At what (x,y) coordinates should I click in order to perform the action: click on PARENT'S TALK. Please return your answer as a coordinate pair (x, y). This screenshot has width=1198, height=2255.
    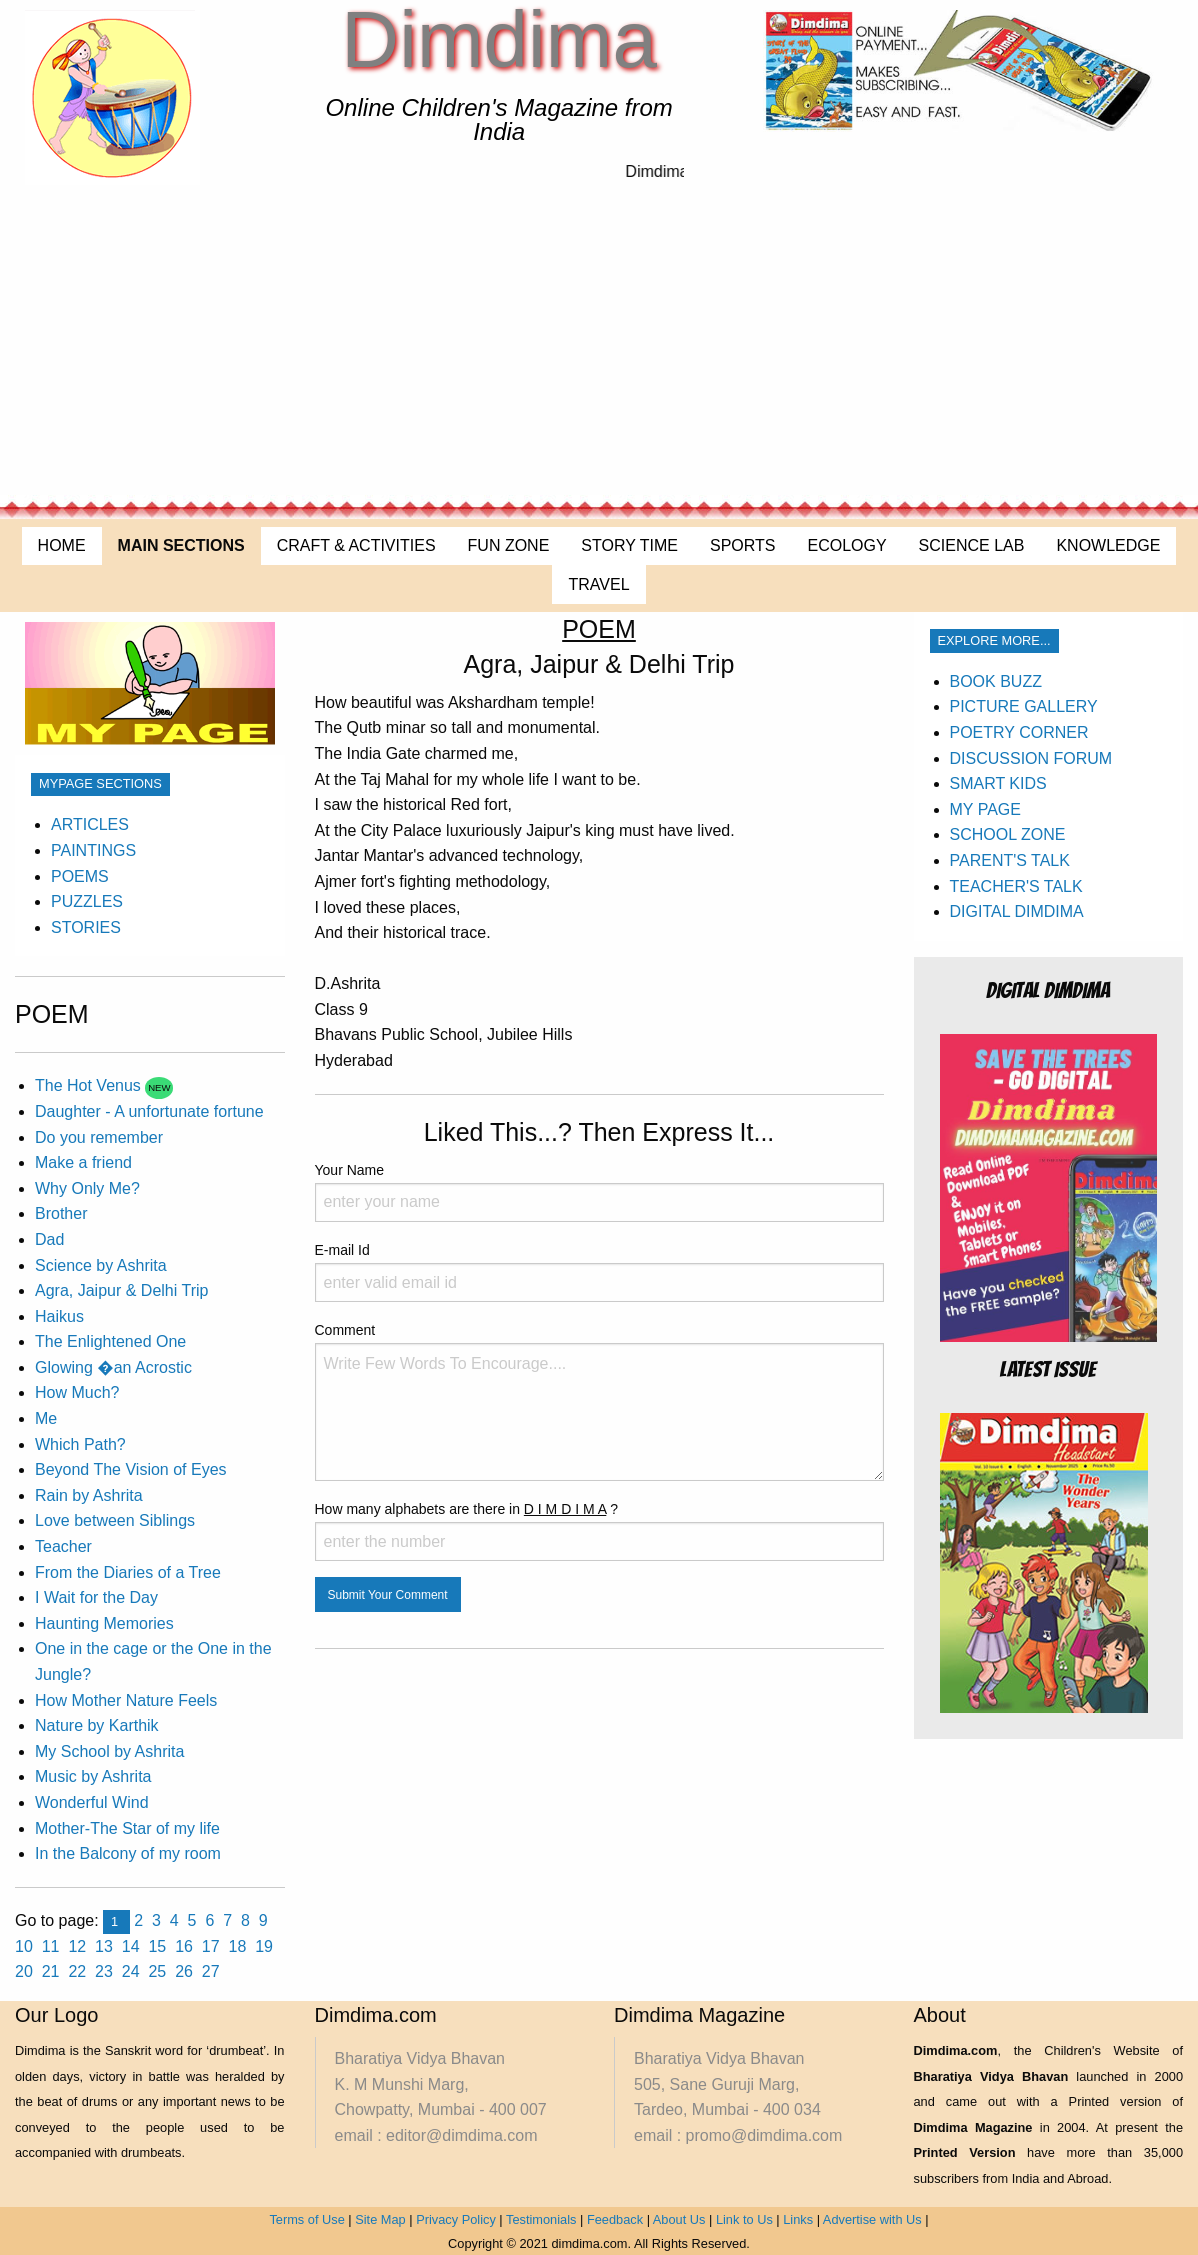
    Looking at the image, I should click on (1010, 860).